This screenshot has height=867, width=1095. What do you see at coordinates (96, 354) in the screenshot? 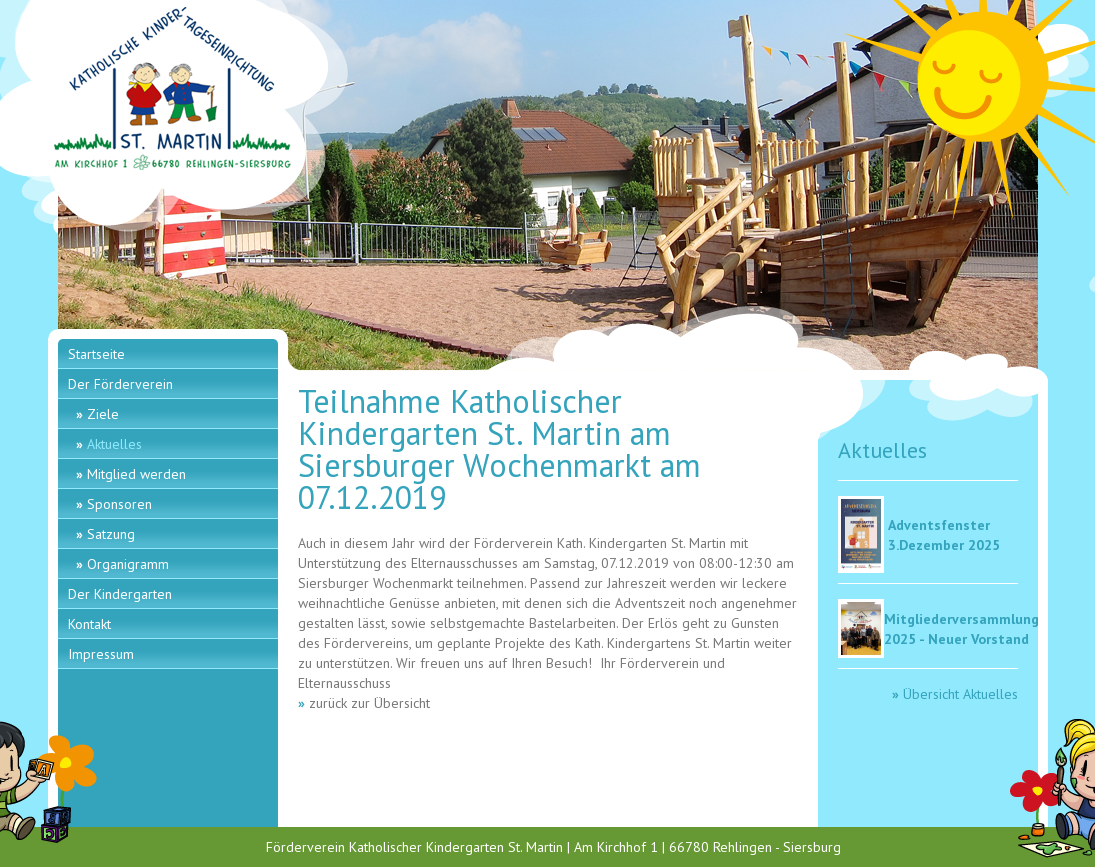
I see `Startseite` at bounding box center [96, 354].